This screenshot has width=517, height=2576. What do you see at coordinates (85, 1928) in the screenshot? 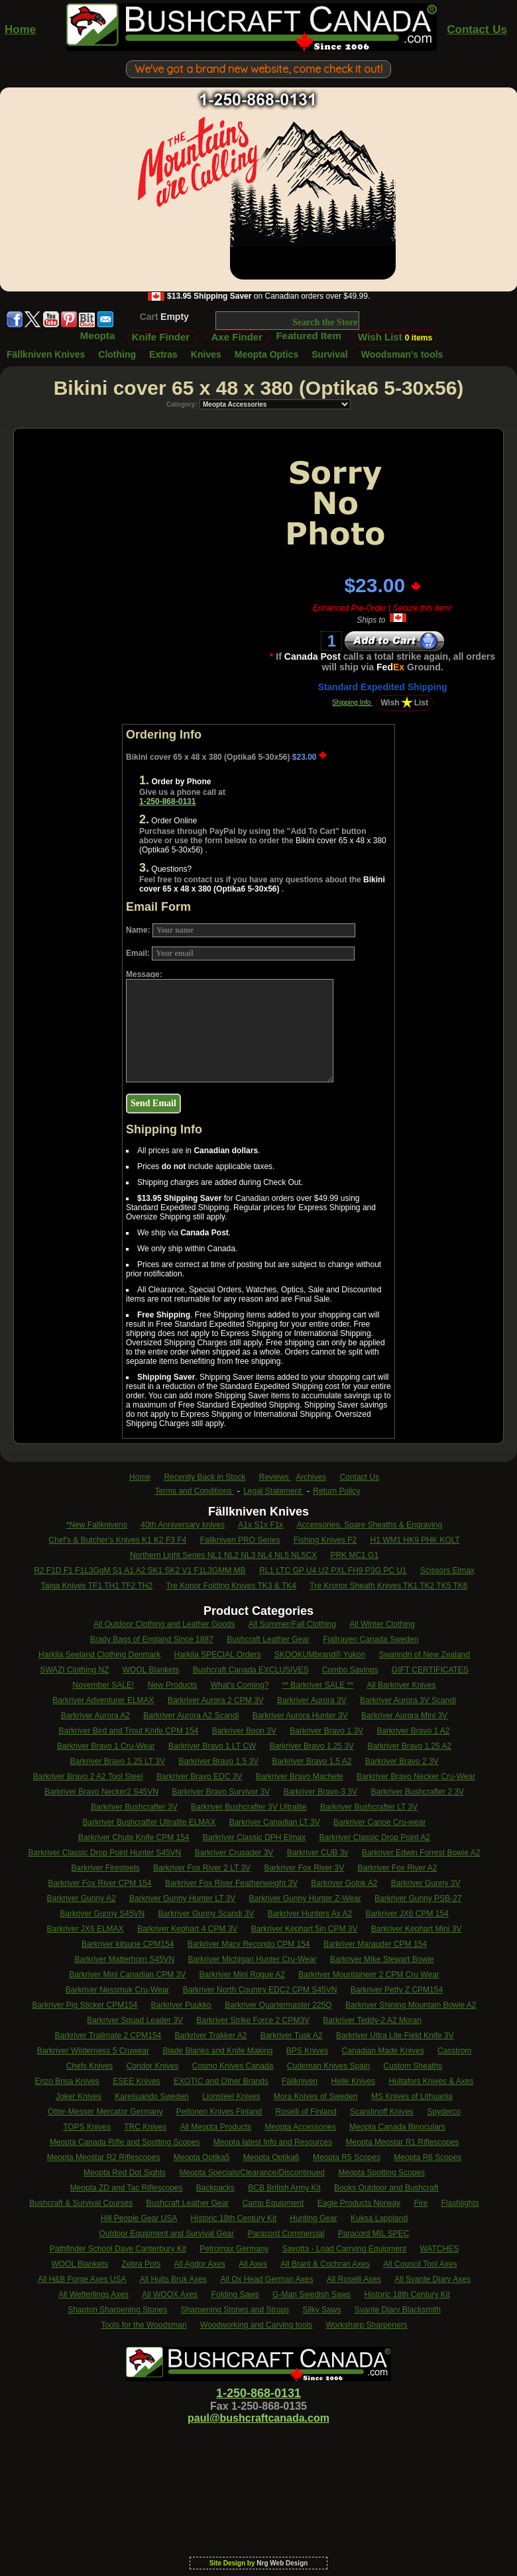
I see `Barkriver JX6 ELMAX` at bounding box center [85, 1928].